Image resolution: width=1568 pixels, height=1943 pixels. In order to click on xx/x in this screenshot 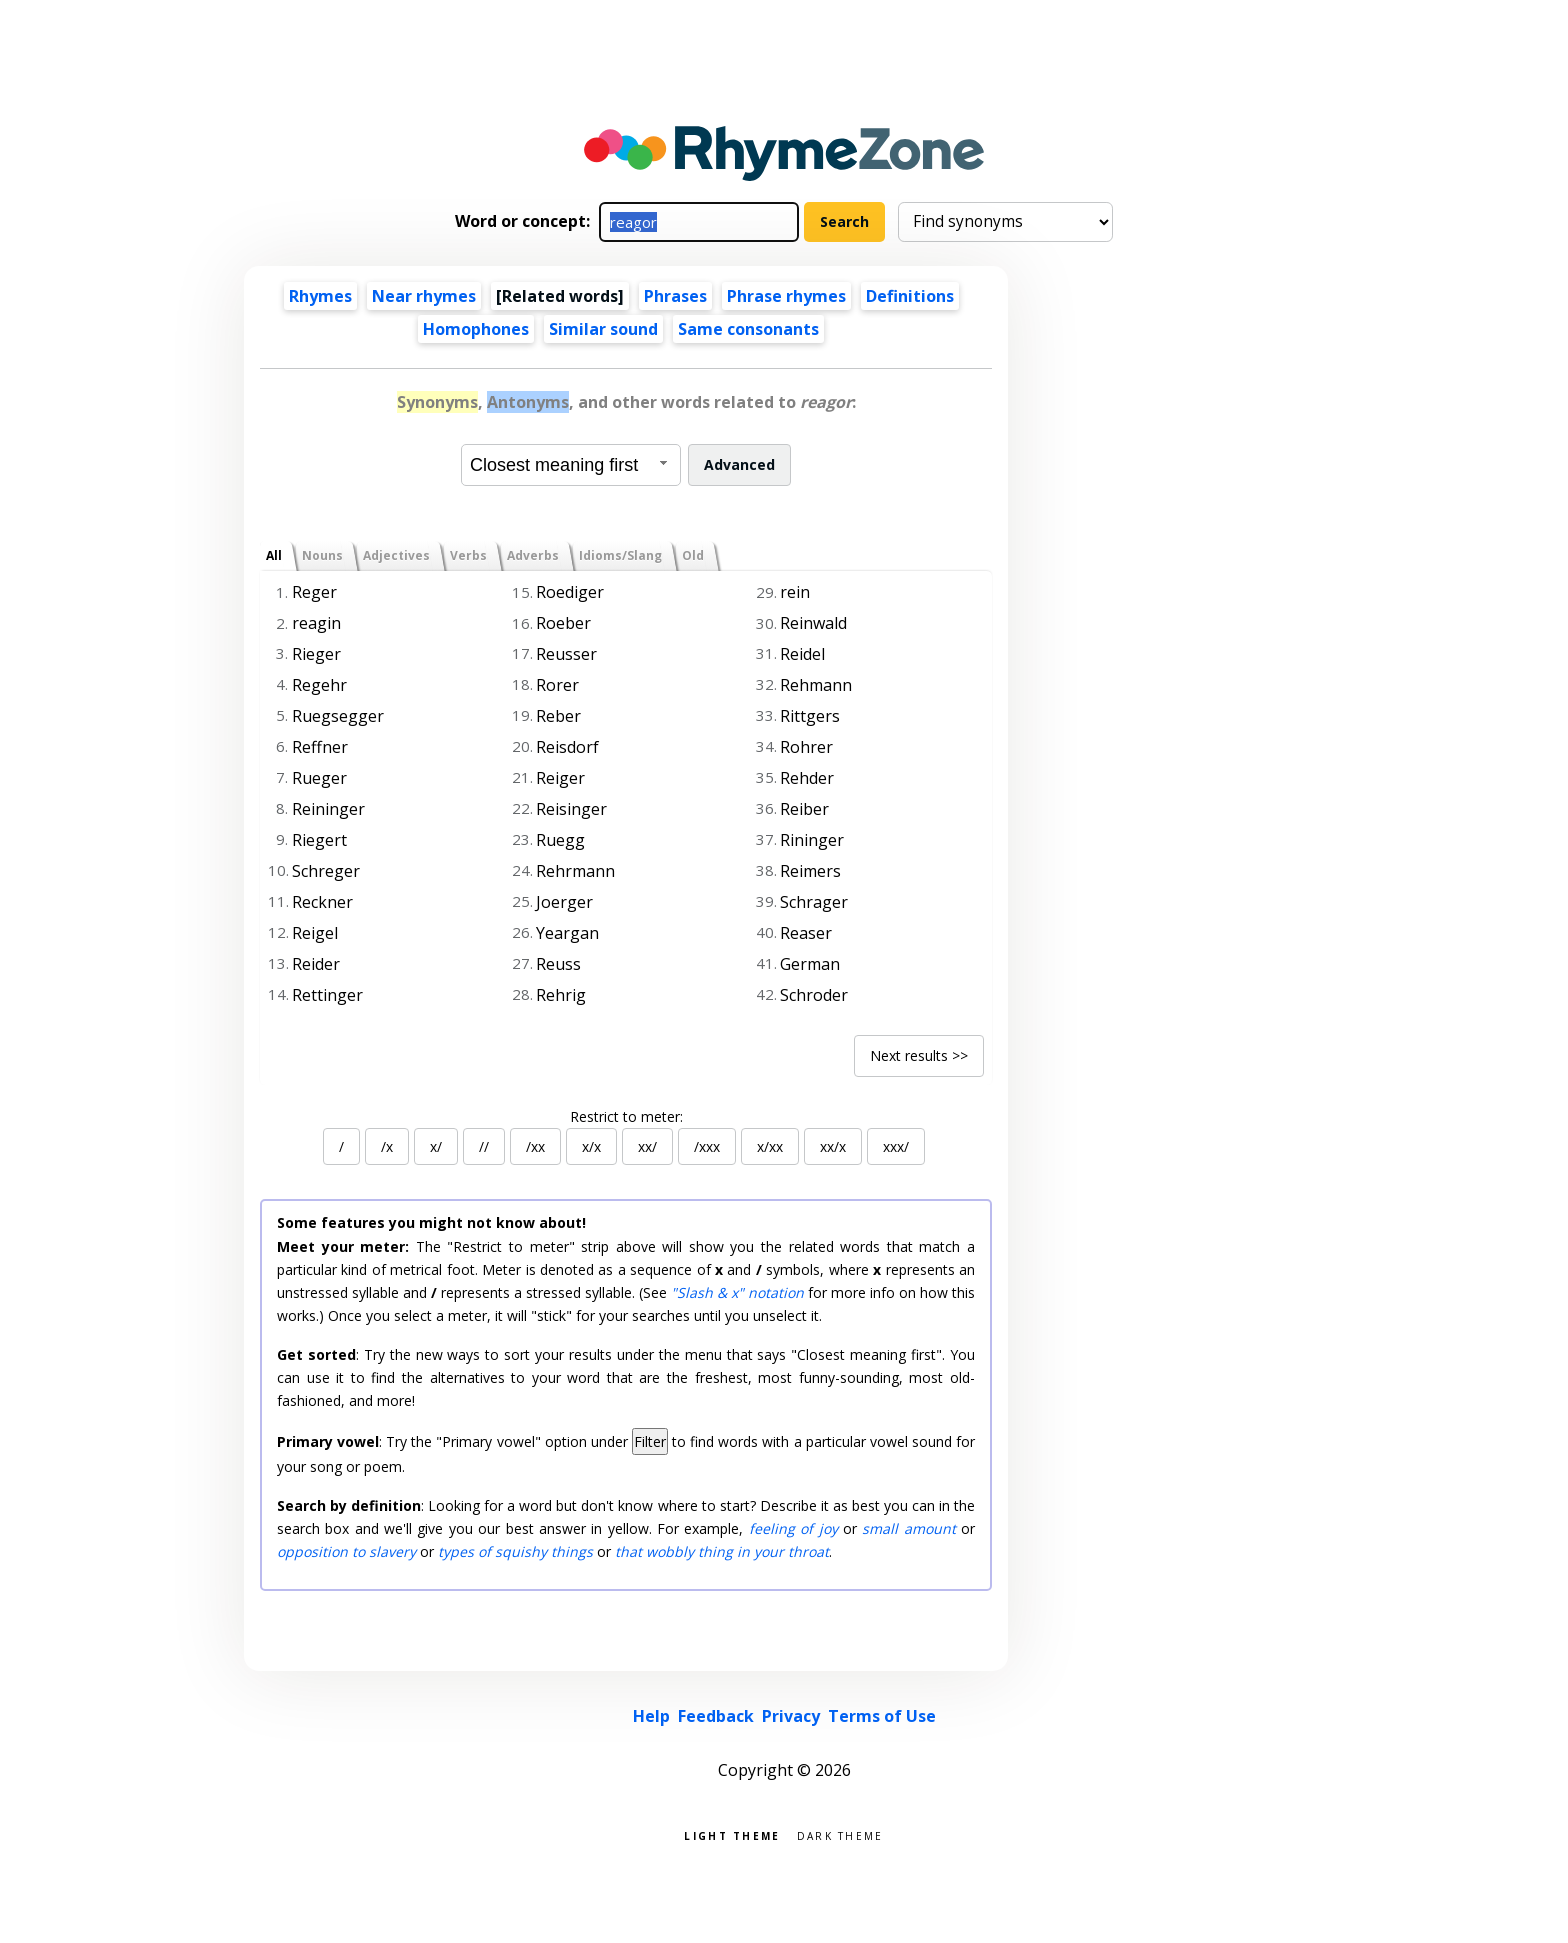, I will do `click(833, 1146)`.